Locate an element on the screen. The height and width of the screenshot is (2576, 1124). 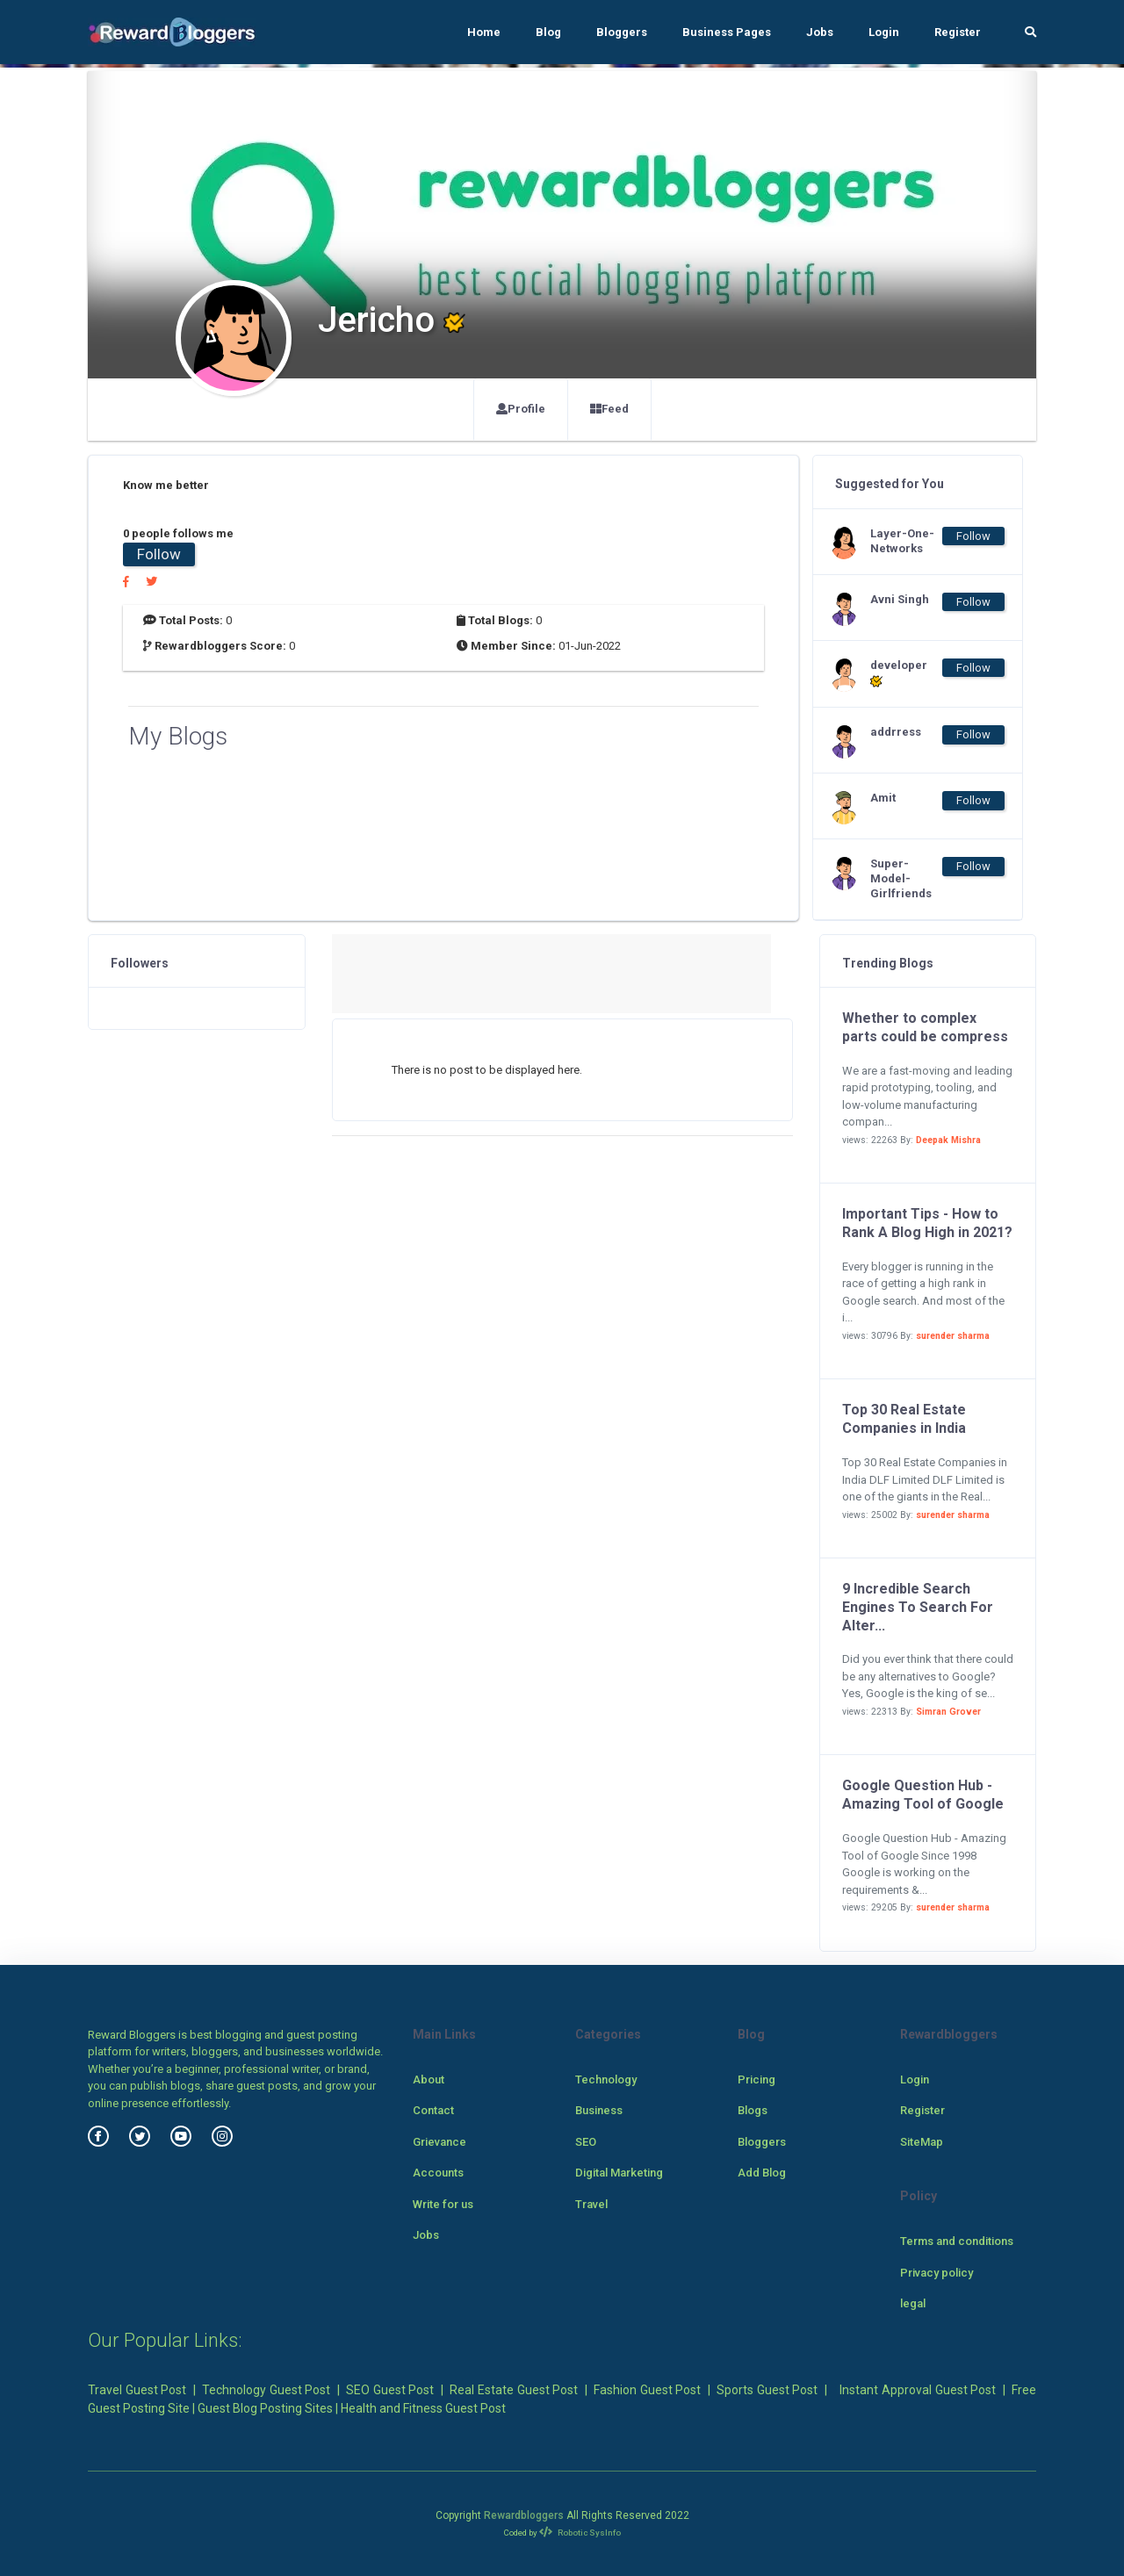
Travel Guest Post is located at coordinates (137, 2390).